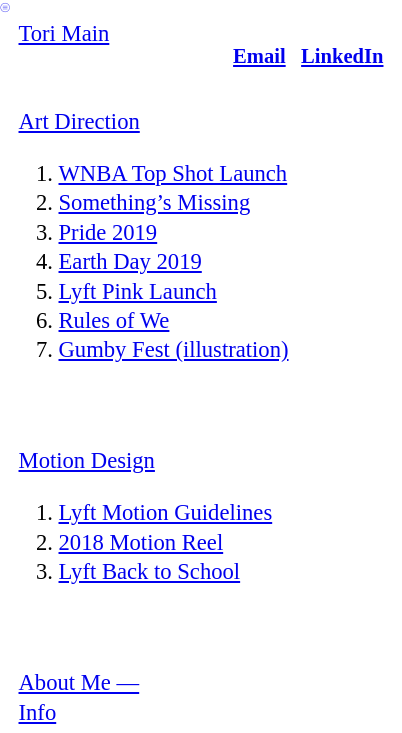  I want to click on Pride 2019, so click(108, 232).